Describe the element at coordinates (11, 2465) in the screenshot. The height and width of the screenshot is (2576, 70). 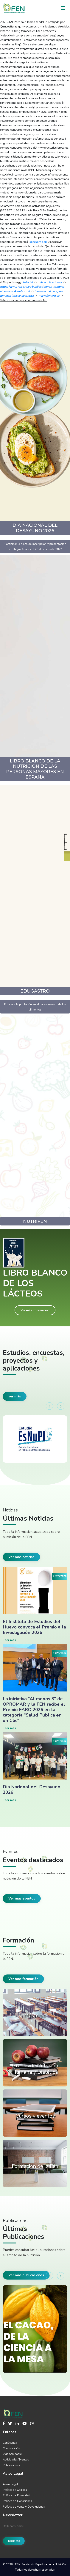
I see `Publicaciones` at that location.